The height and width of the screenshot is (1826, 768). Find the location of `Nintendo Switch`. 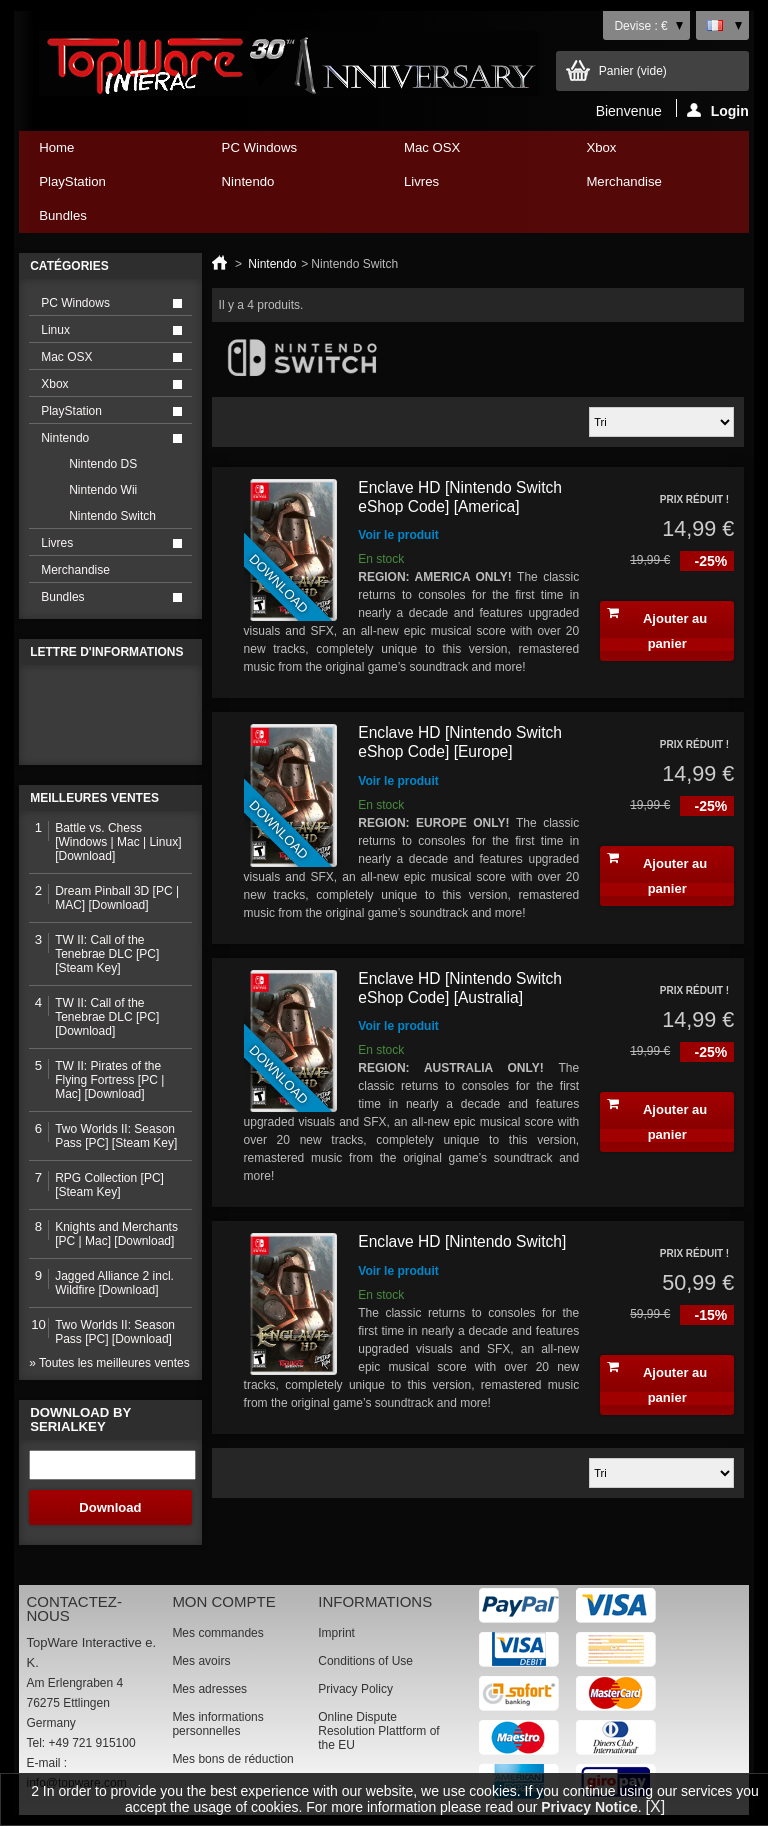

Nintendo Switch is located at coordinates (112, 516).